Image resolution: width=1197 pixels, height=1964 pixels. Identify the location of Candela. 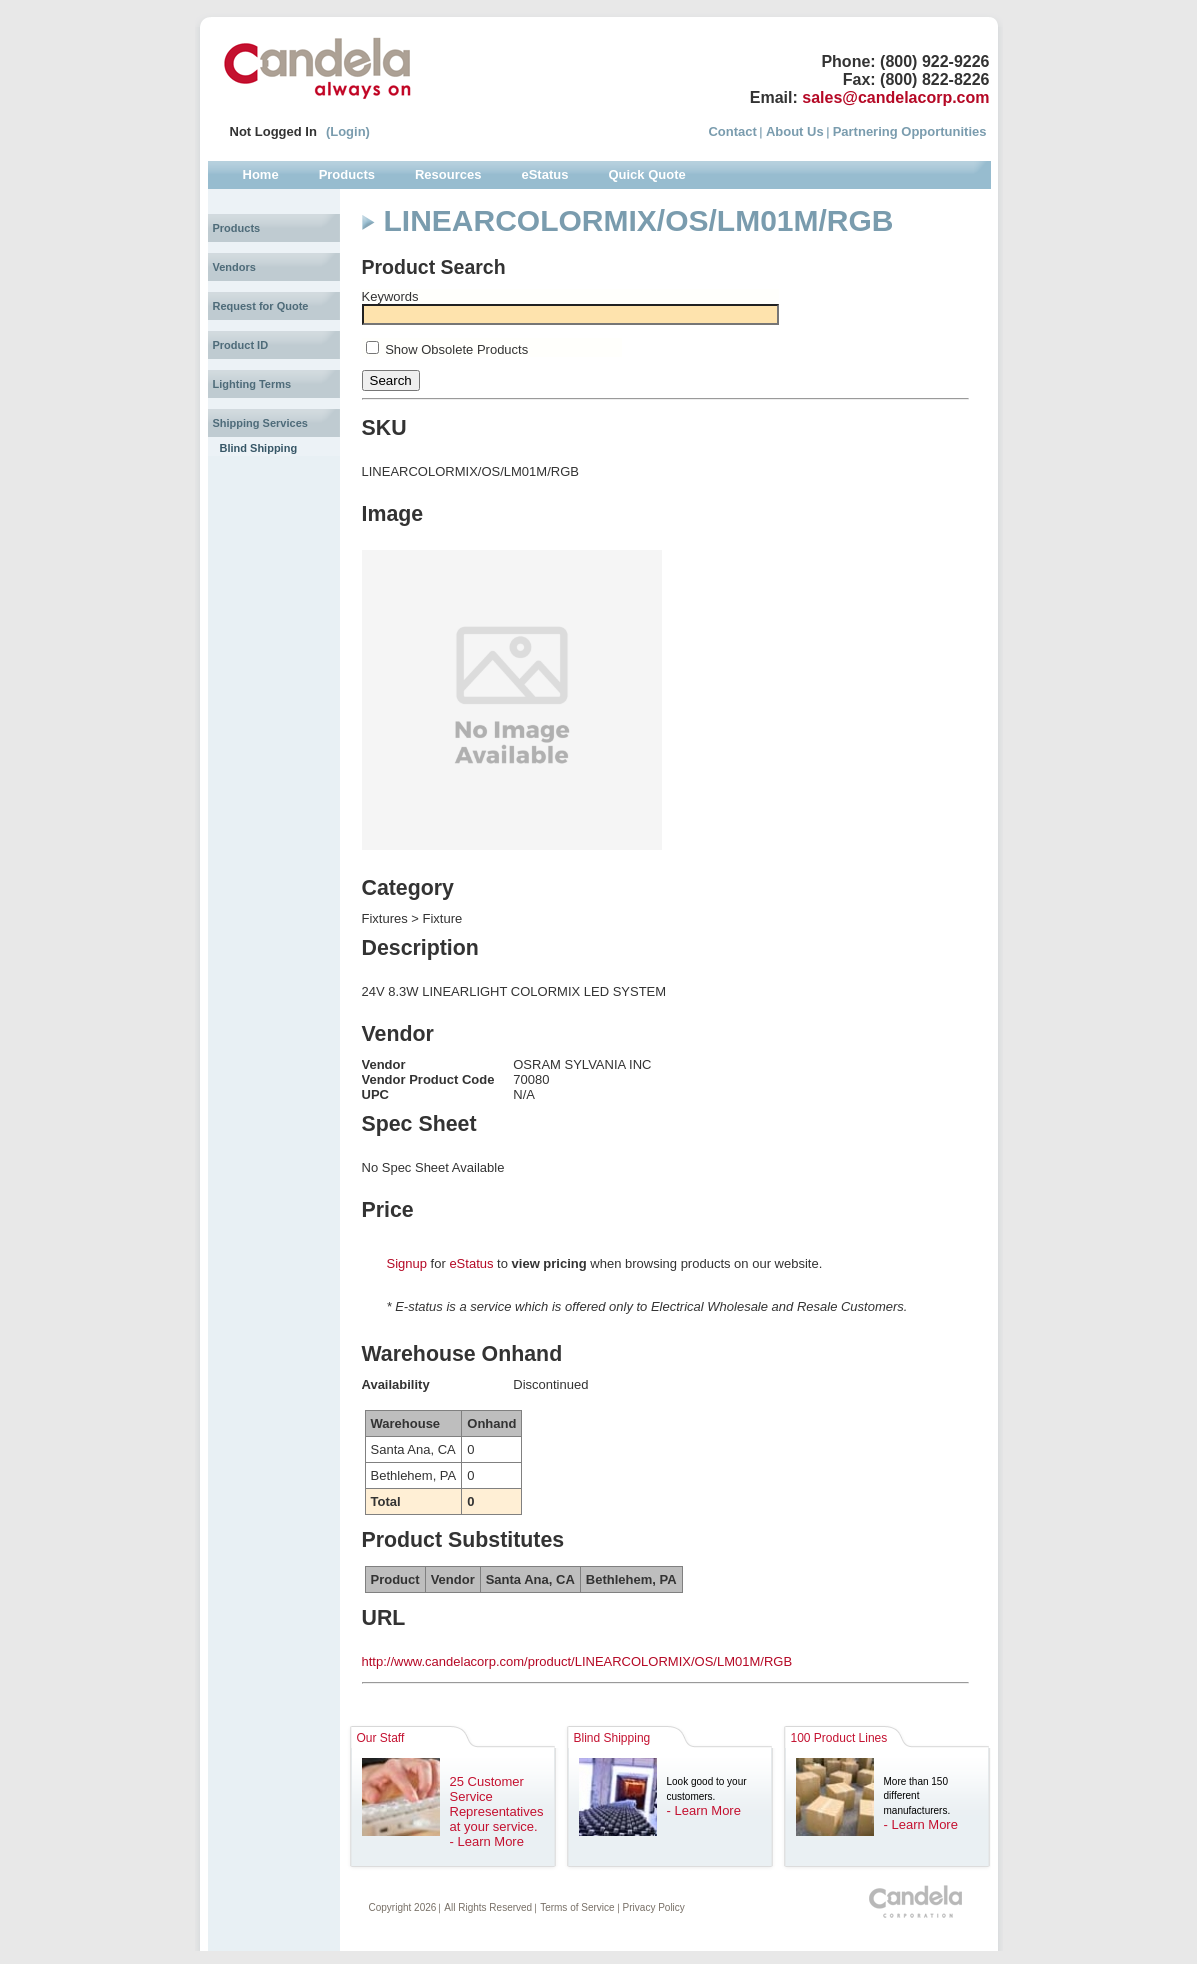
(317, 68).